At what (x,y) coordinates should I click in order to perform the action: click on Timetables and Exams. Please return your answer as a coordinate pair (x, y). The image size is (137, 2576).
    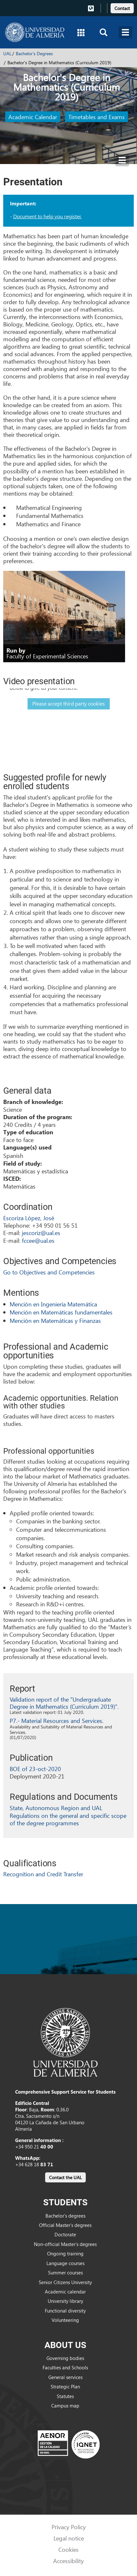
    Looking at the image, I should click on (96, 117).